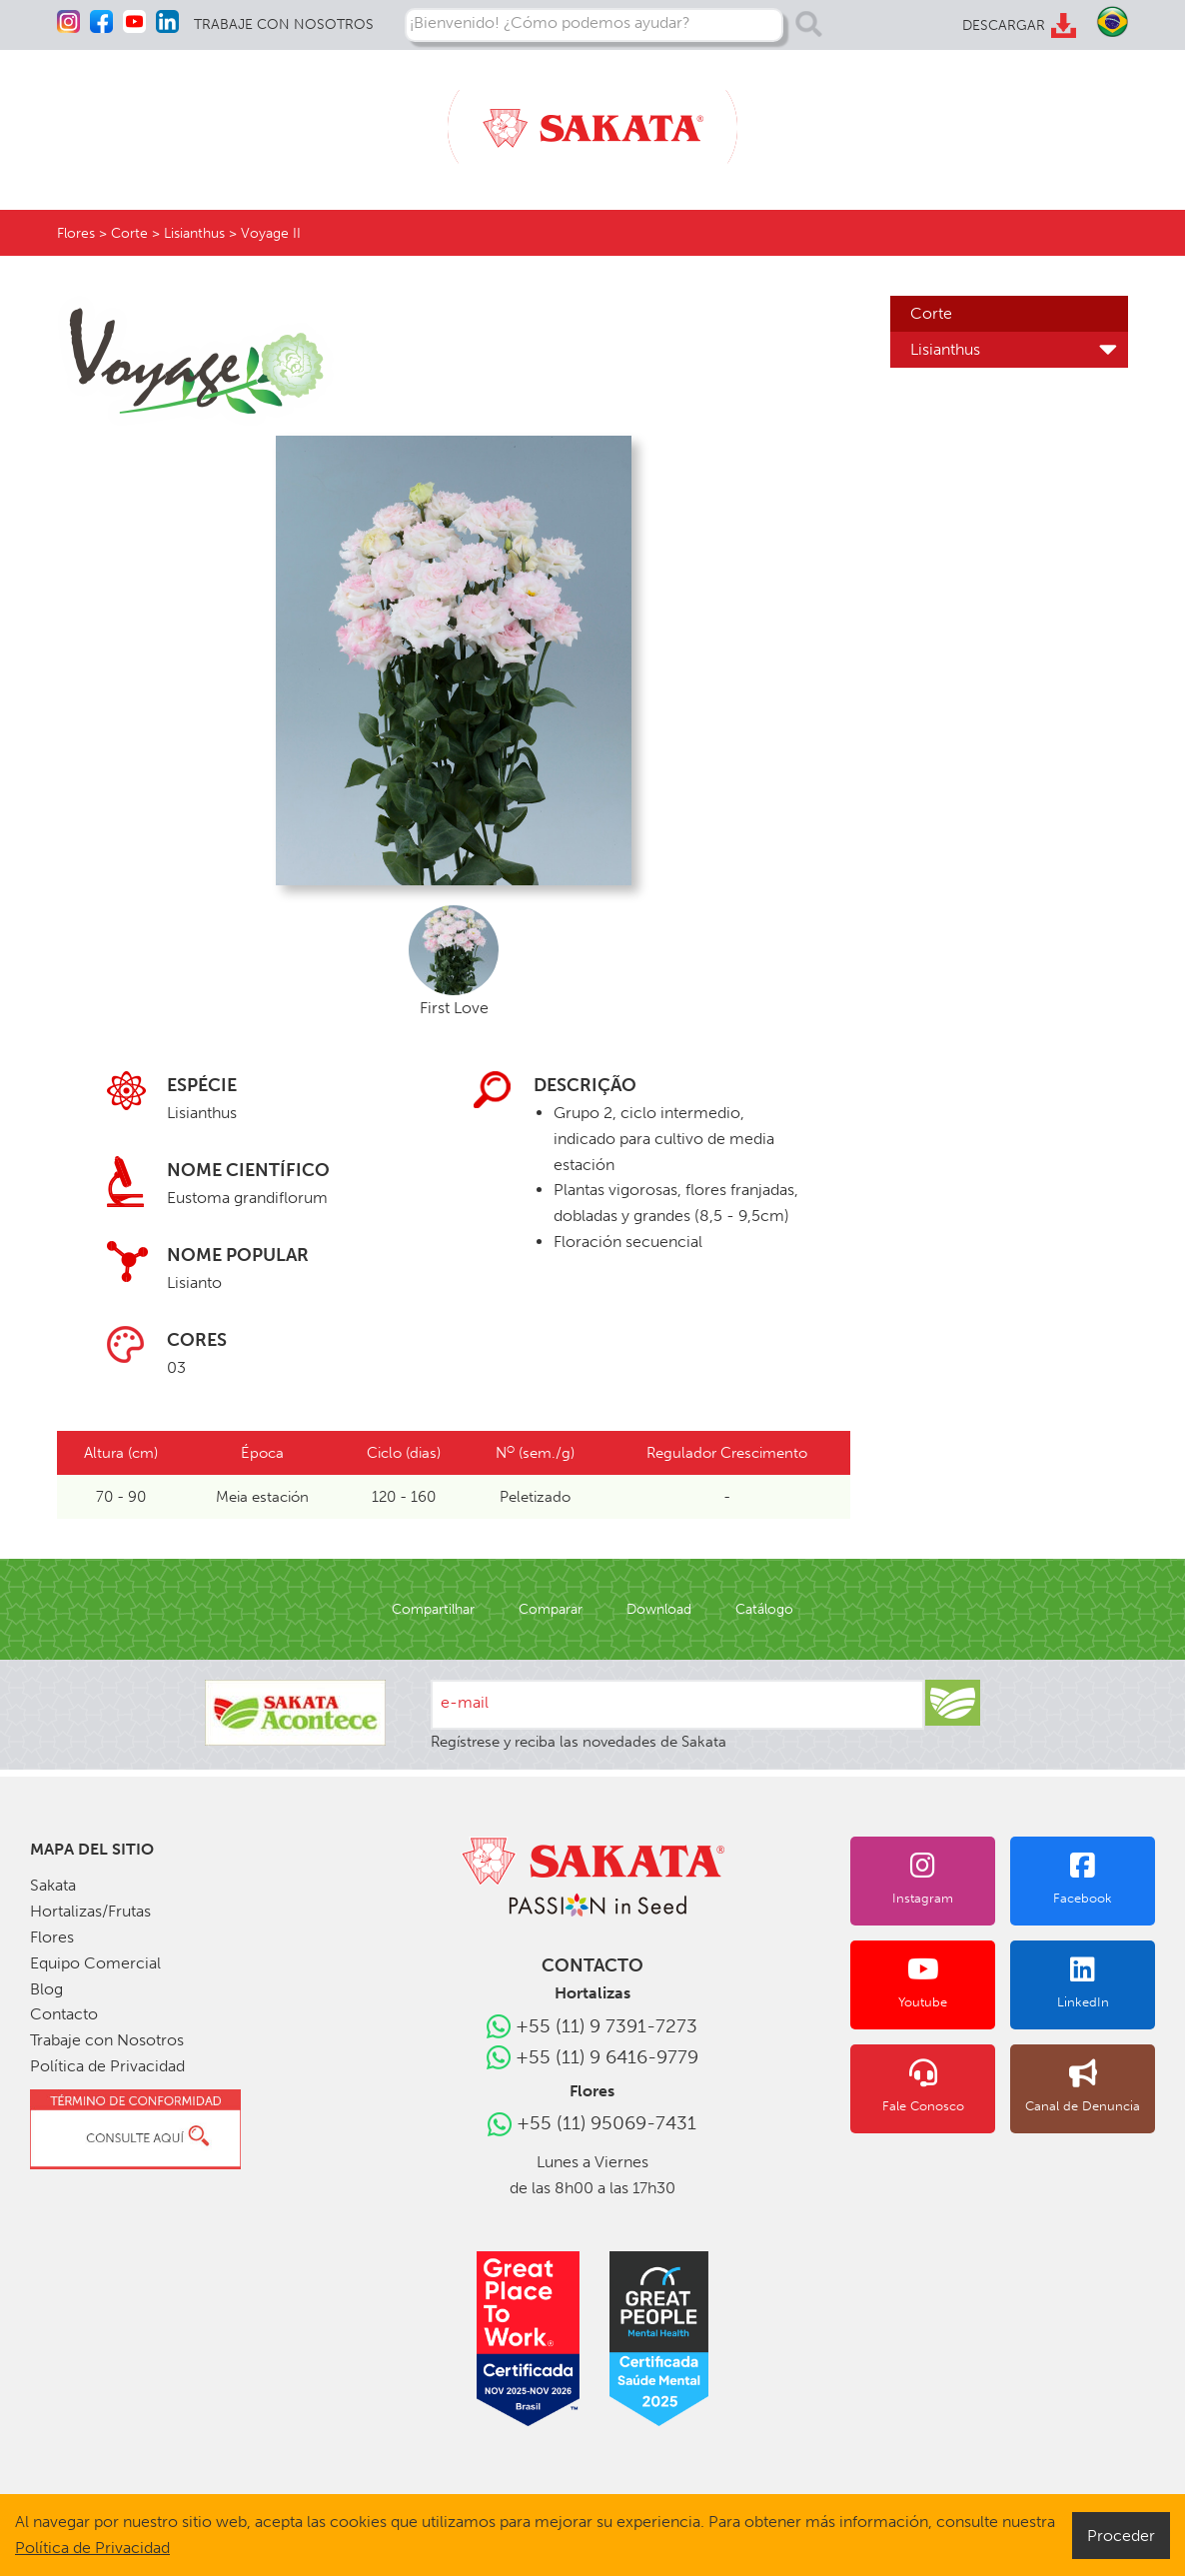 Image resolution: width=1185 pixels, height=2576 pixels. What do you see at coordinates (226, 117) in the screenshot?
I see `HORTALIZAS/FRUTAS` at bounding box center [226, 117].